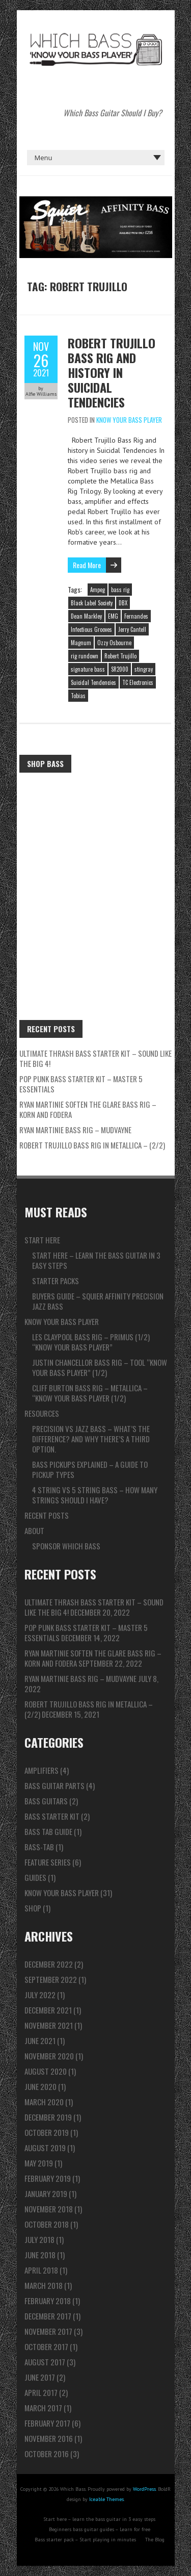  Describe the element at coordinates (38, 2163) in the screenshot. I see `May 2019` at that location.